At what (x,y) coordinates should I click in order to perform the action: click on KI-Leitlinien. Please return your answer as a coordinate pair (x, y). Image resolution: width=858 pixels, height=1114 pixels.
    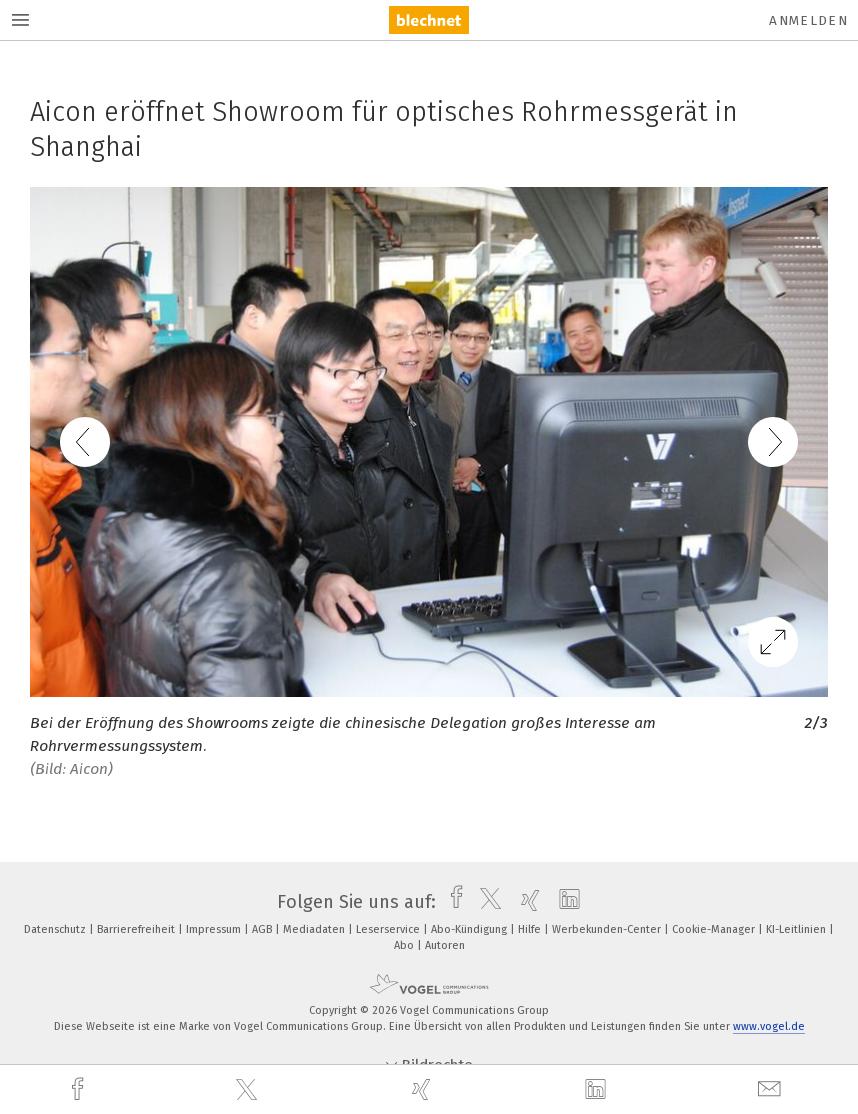
    Looking at the image, I should click on (797, 929).